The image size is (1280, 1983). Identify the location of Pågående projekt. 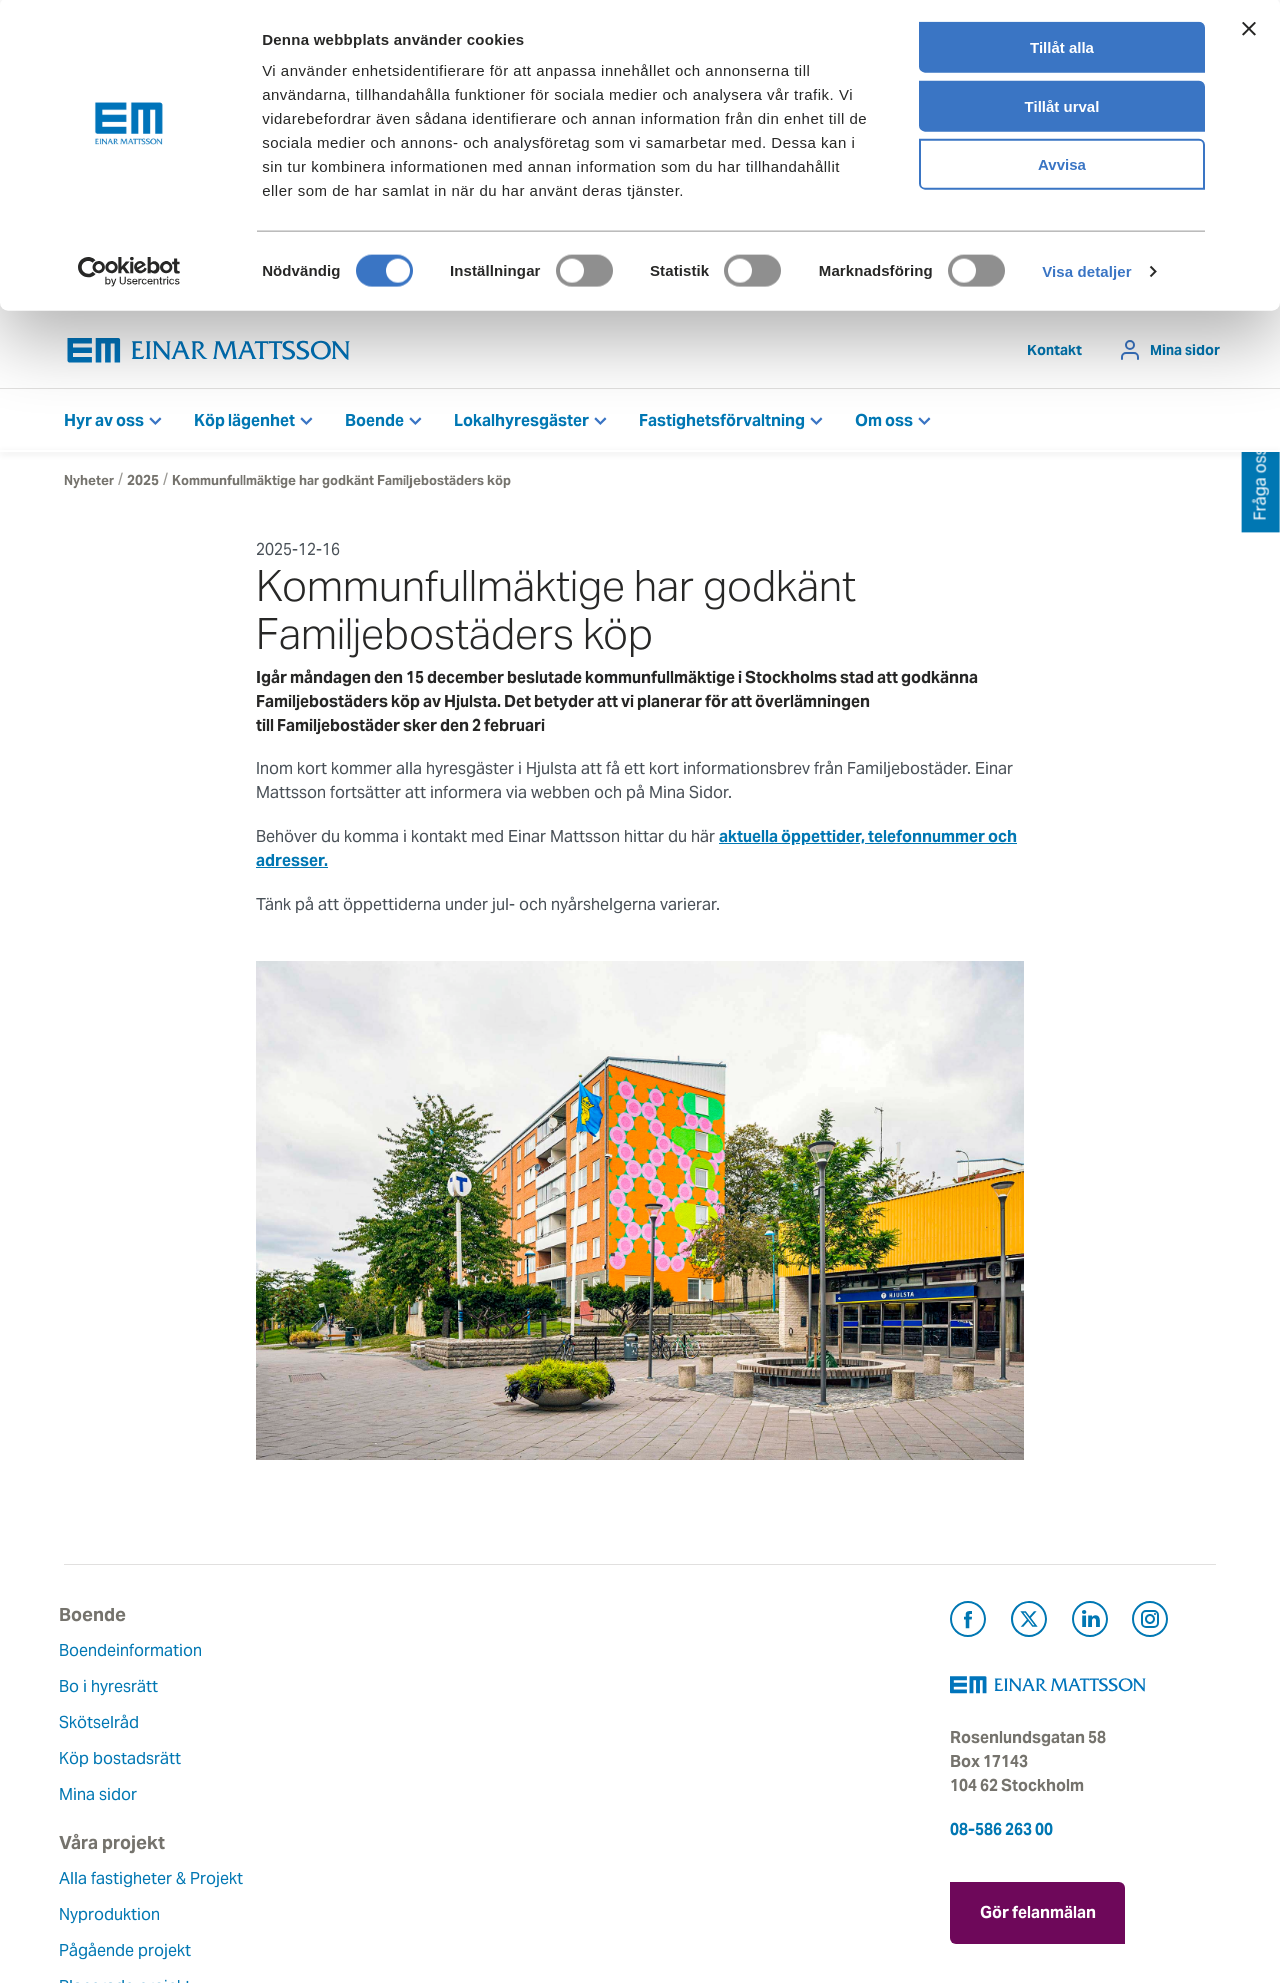
(327, 1746).